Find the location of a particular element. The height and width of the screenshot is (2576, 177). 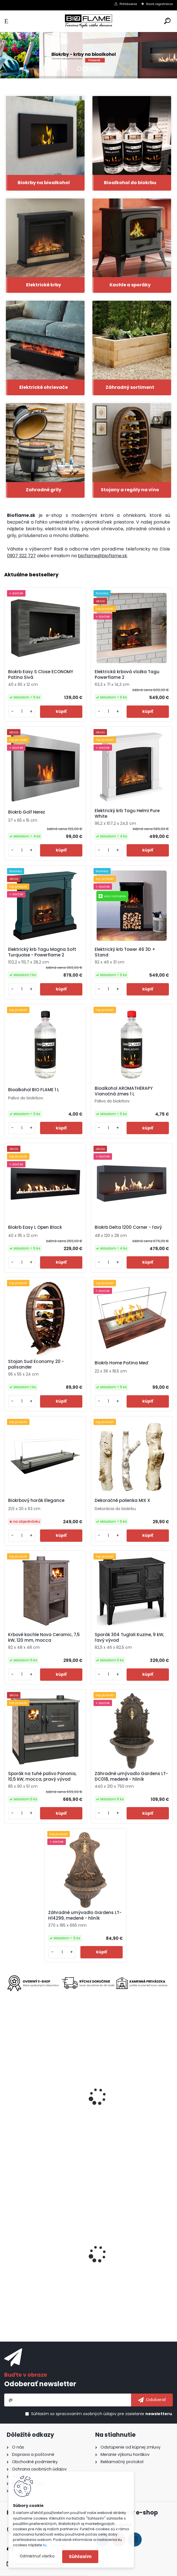

Stojany a regály na víno is located at coordinates (130, 490).